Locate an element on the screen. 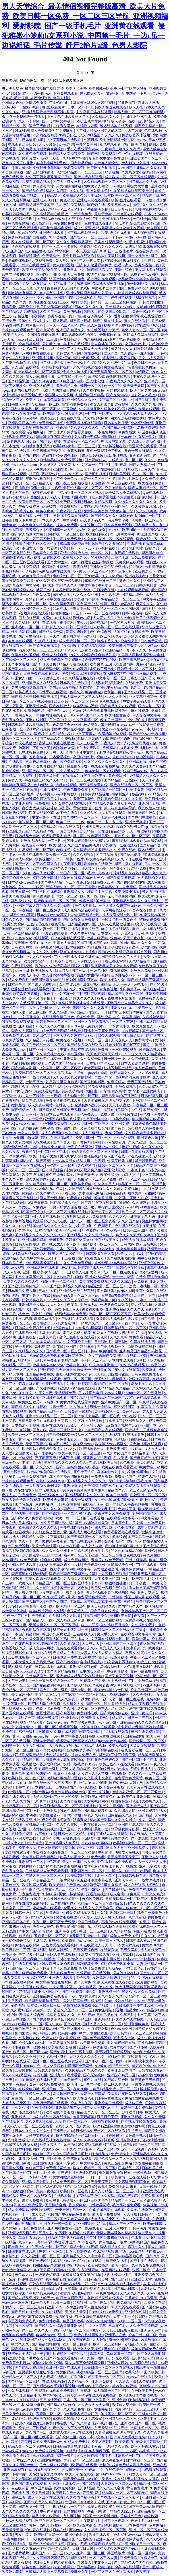 The height and width of the screenshot is (2576, 170). 在线观看a级片 is located at coordinates (54, 107).